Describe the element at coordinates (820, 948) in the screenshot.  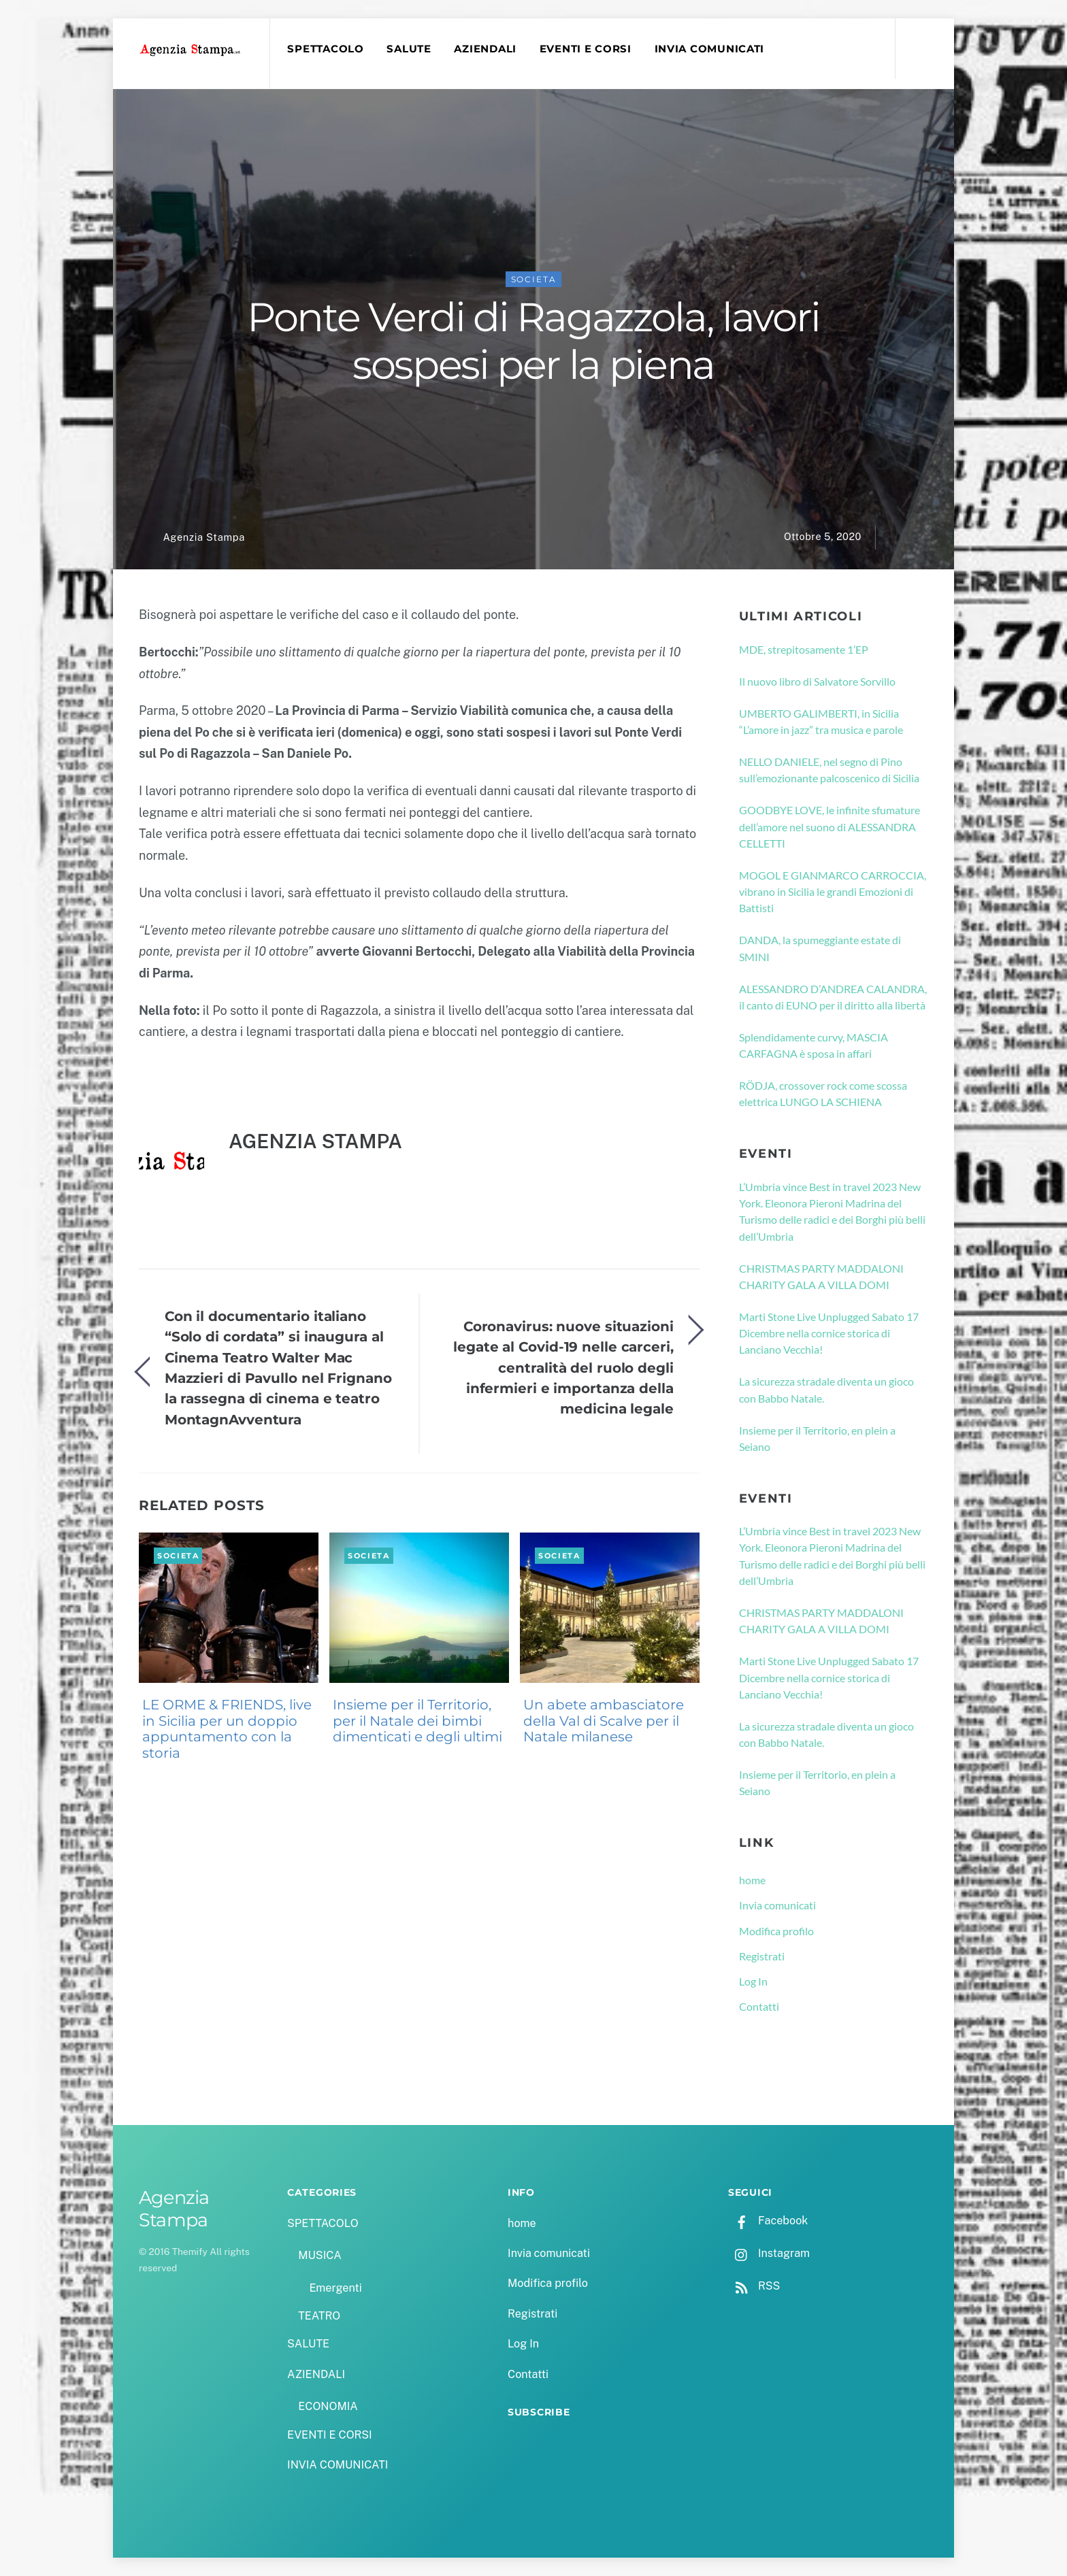
I see `DANDA, la spumeggiante estate di SMINI` at that location.